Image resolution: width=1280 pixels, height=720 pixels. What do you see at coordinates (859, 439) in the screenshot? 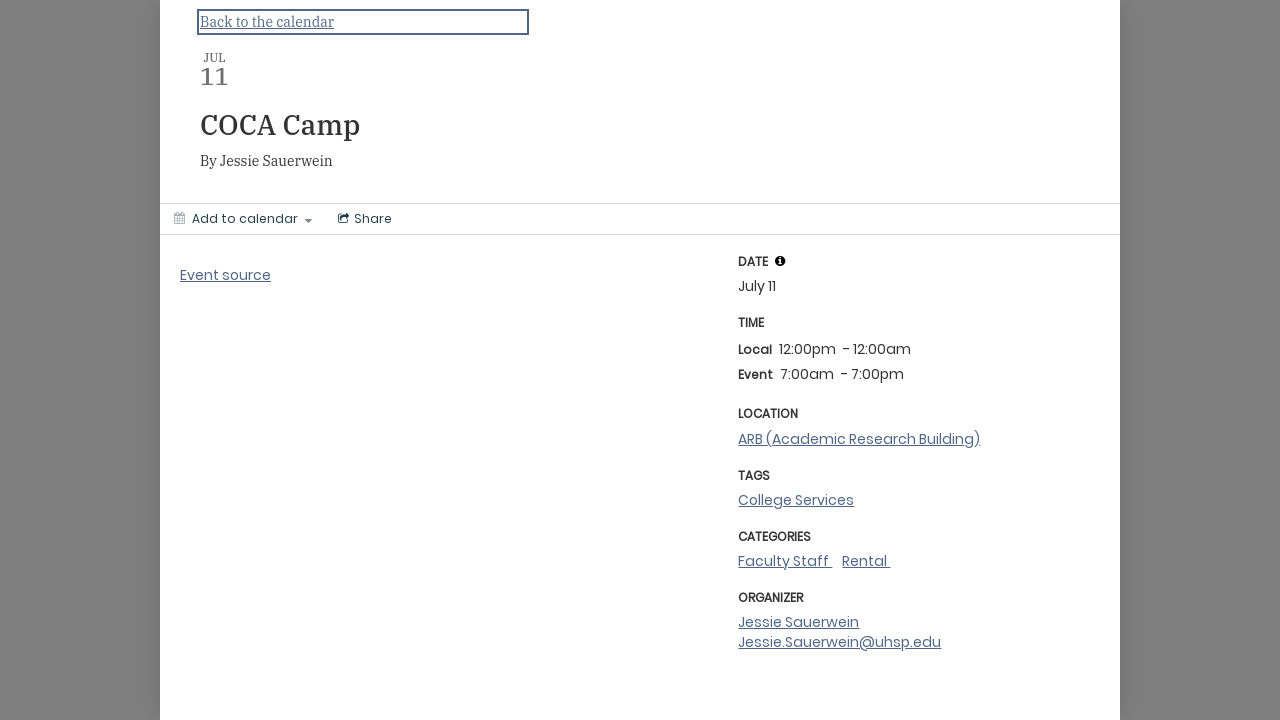
I see `ARB (Academic Research Building)` at bounding box center [859, 439].